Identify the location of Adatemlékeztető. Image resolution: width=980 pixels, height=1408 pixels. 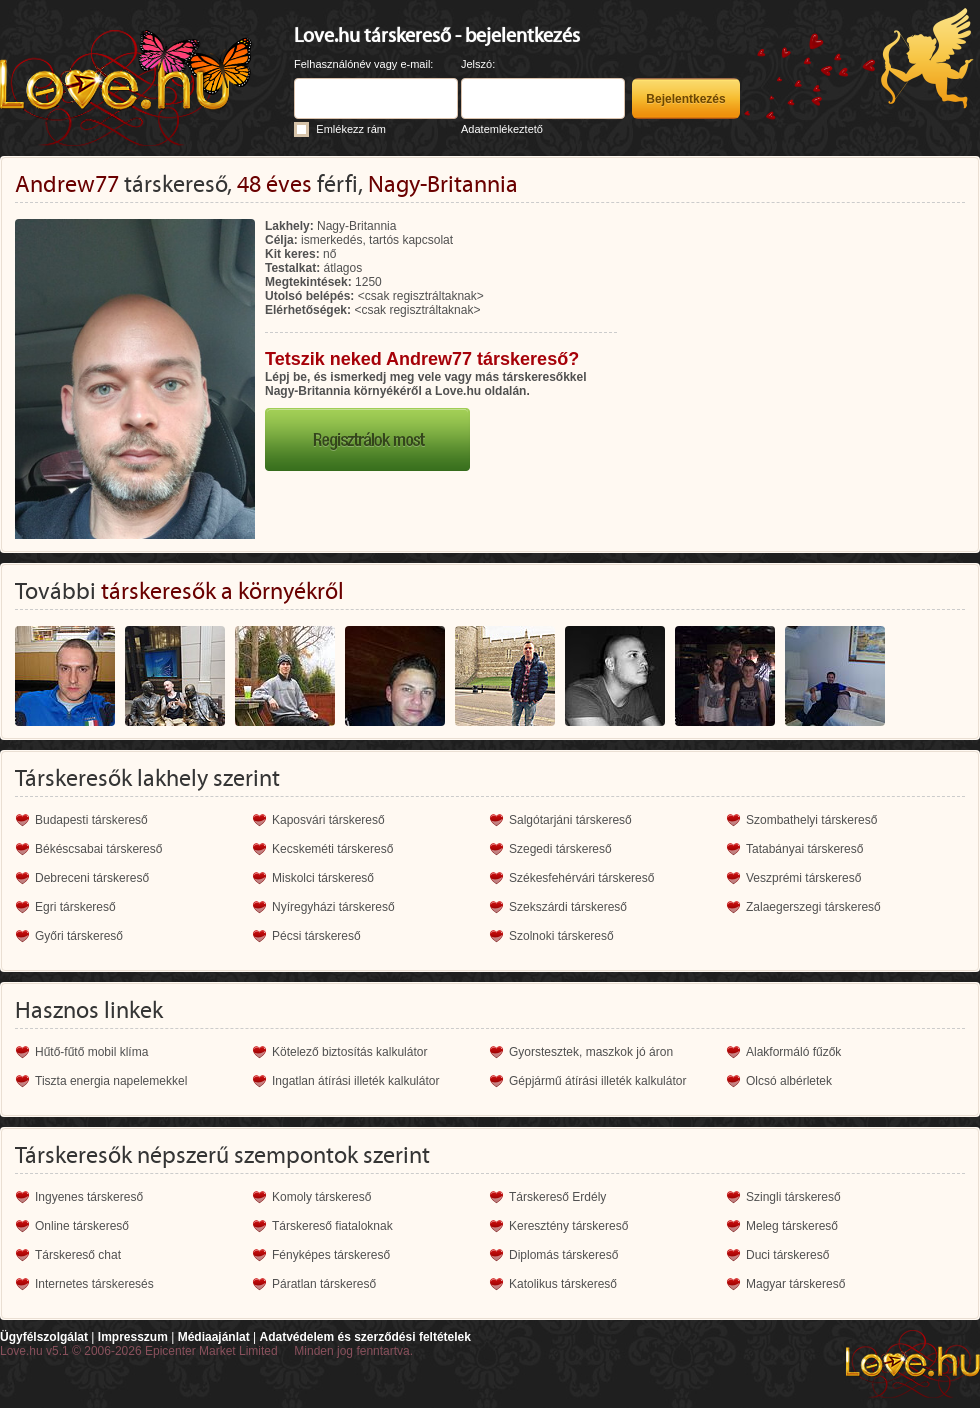
(502, 129).